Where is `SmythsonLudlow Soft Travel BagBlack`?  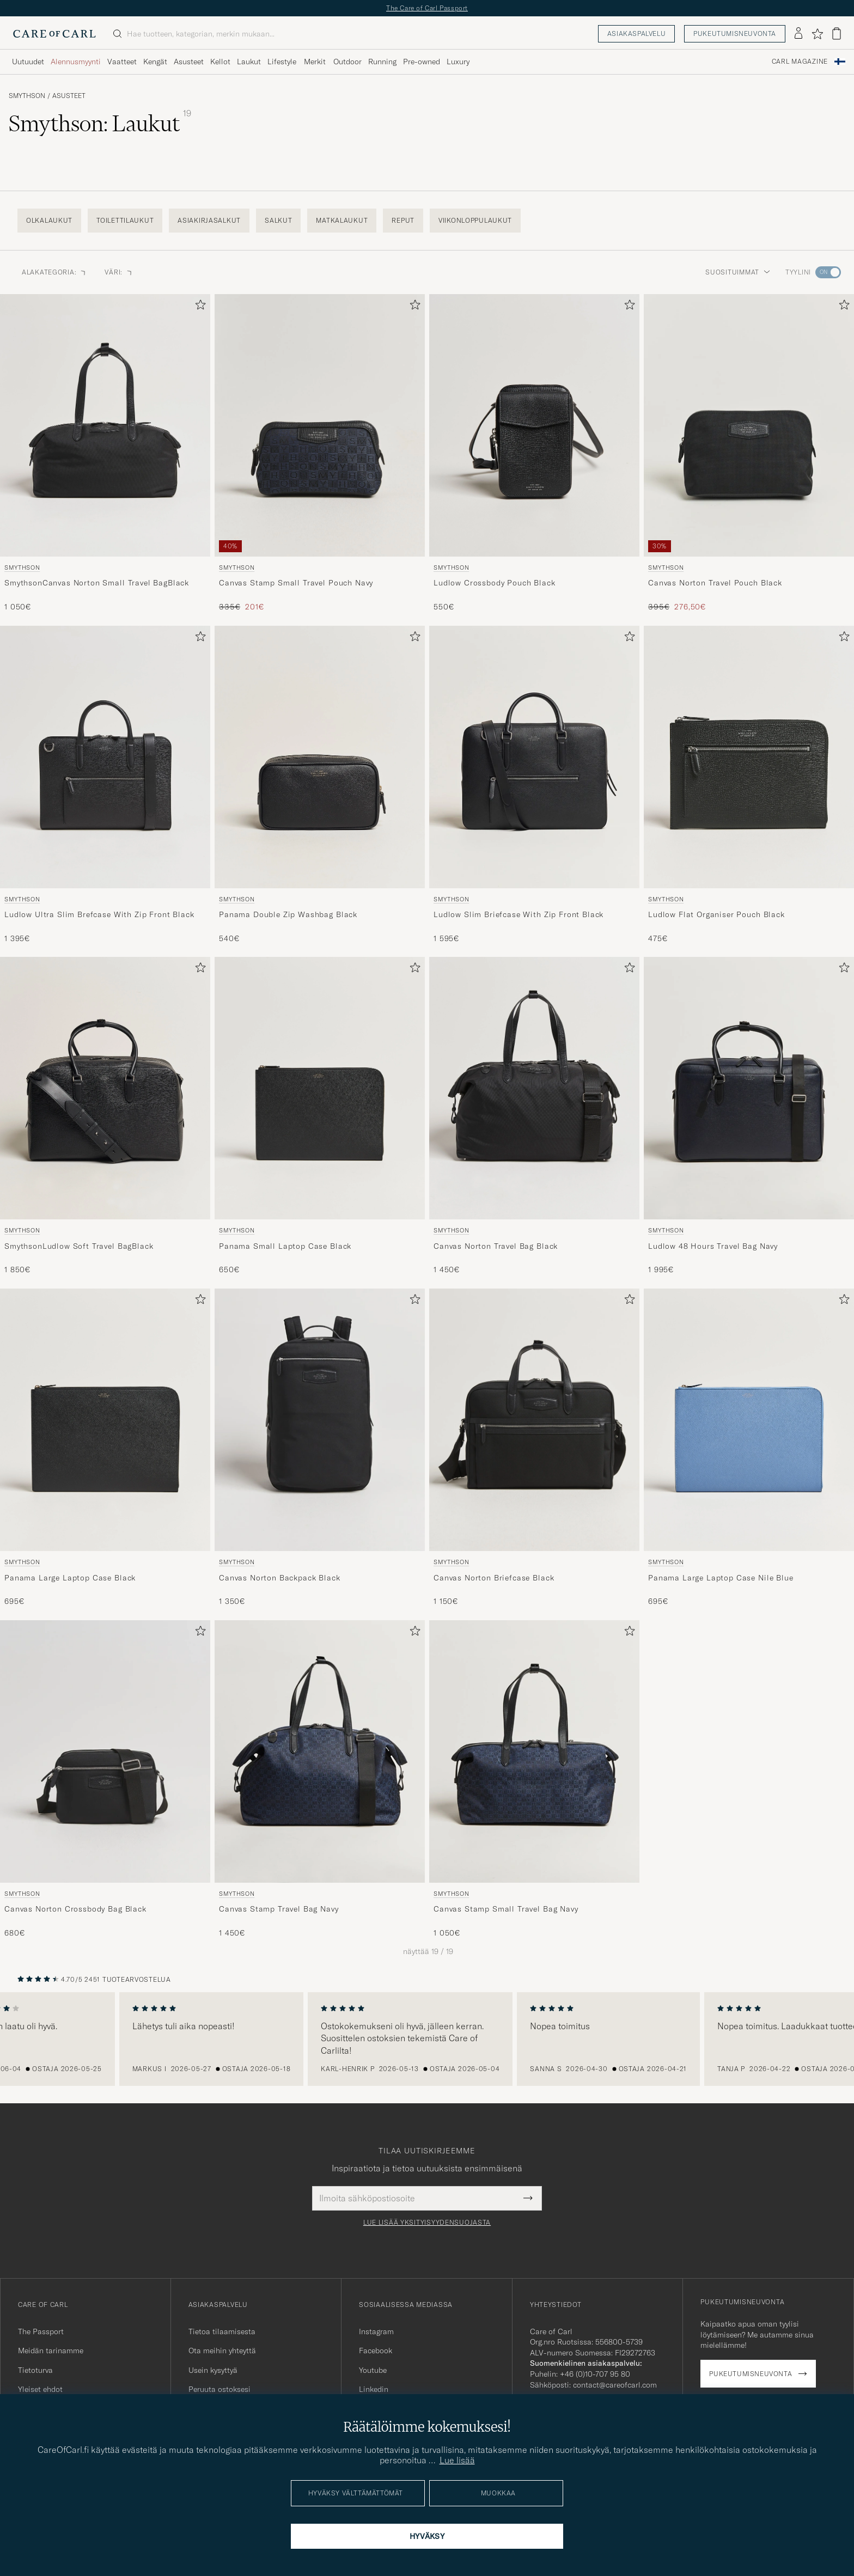 SmythsonLudlow Soft Travel BagBlack is located at coordinates (78, 1246).